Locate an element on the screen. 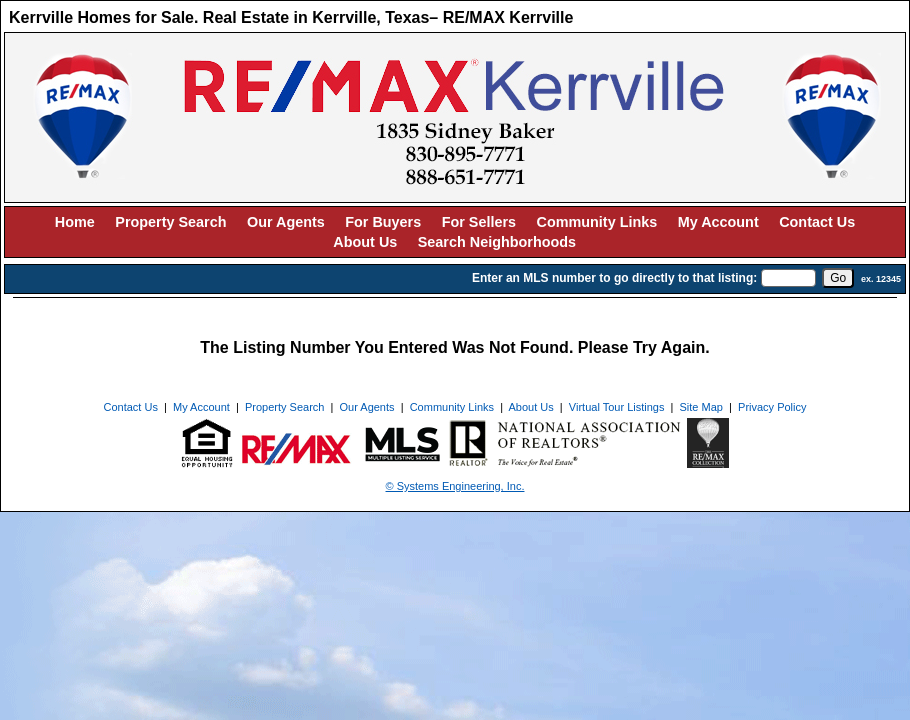 Image resolution: width=910 pixels, height=720 pixels. Search Neighborhoods is located at coordinates (497, 242).